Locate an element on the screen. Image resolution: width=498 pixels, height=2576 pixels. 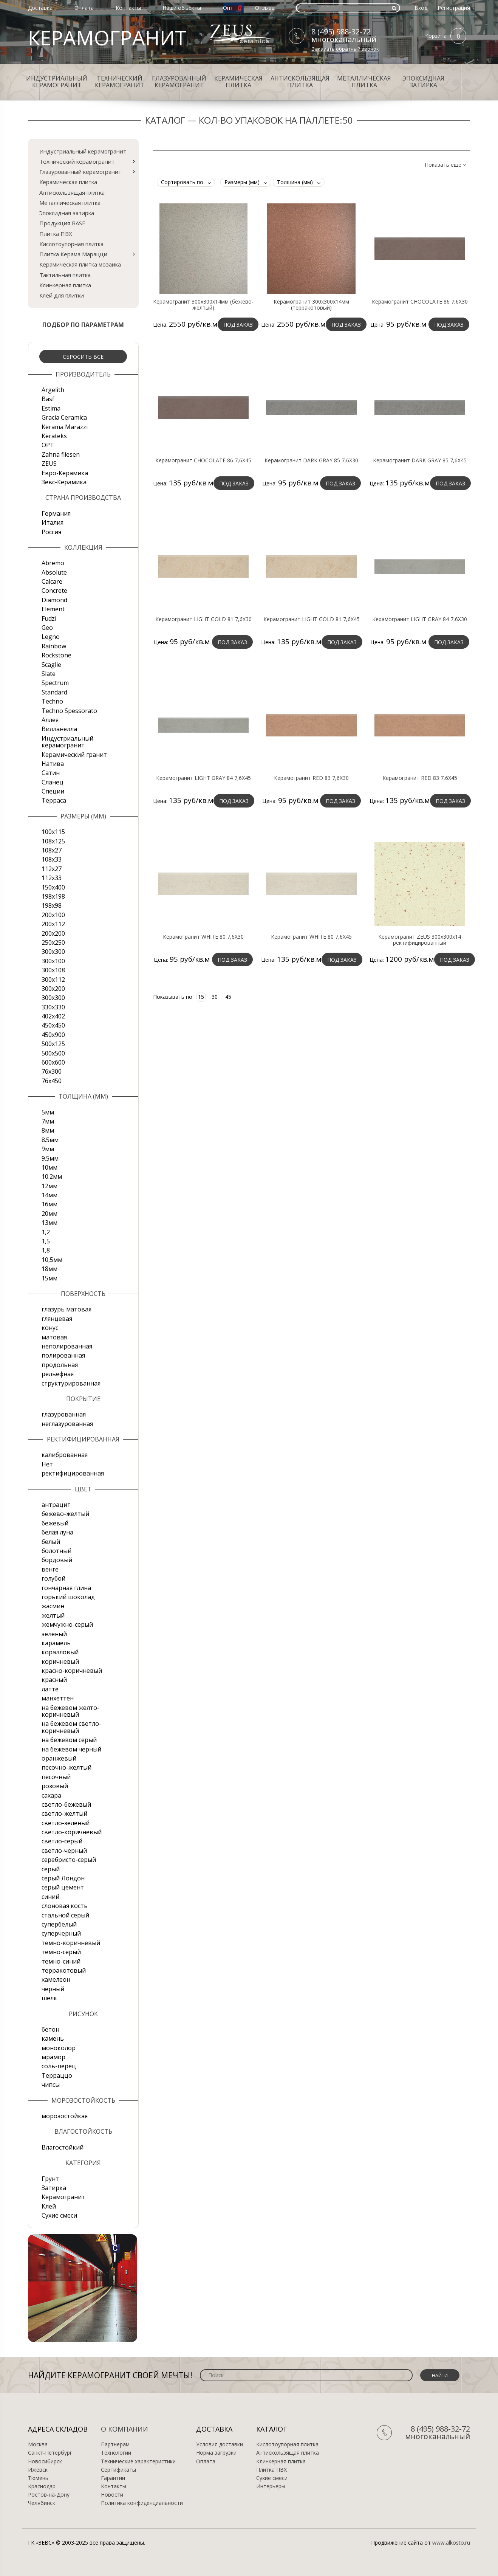
150х400 is located at coordinates (53, 887).